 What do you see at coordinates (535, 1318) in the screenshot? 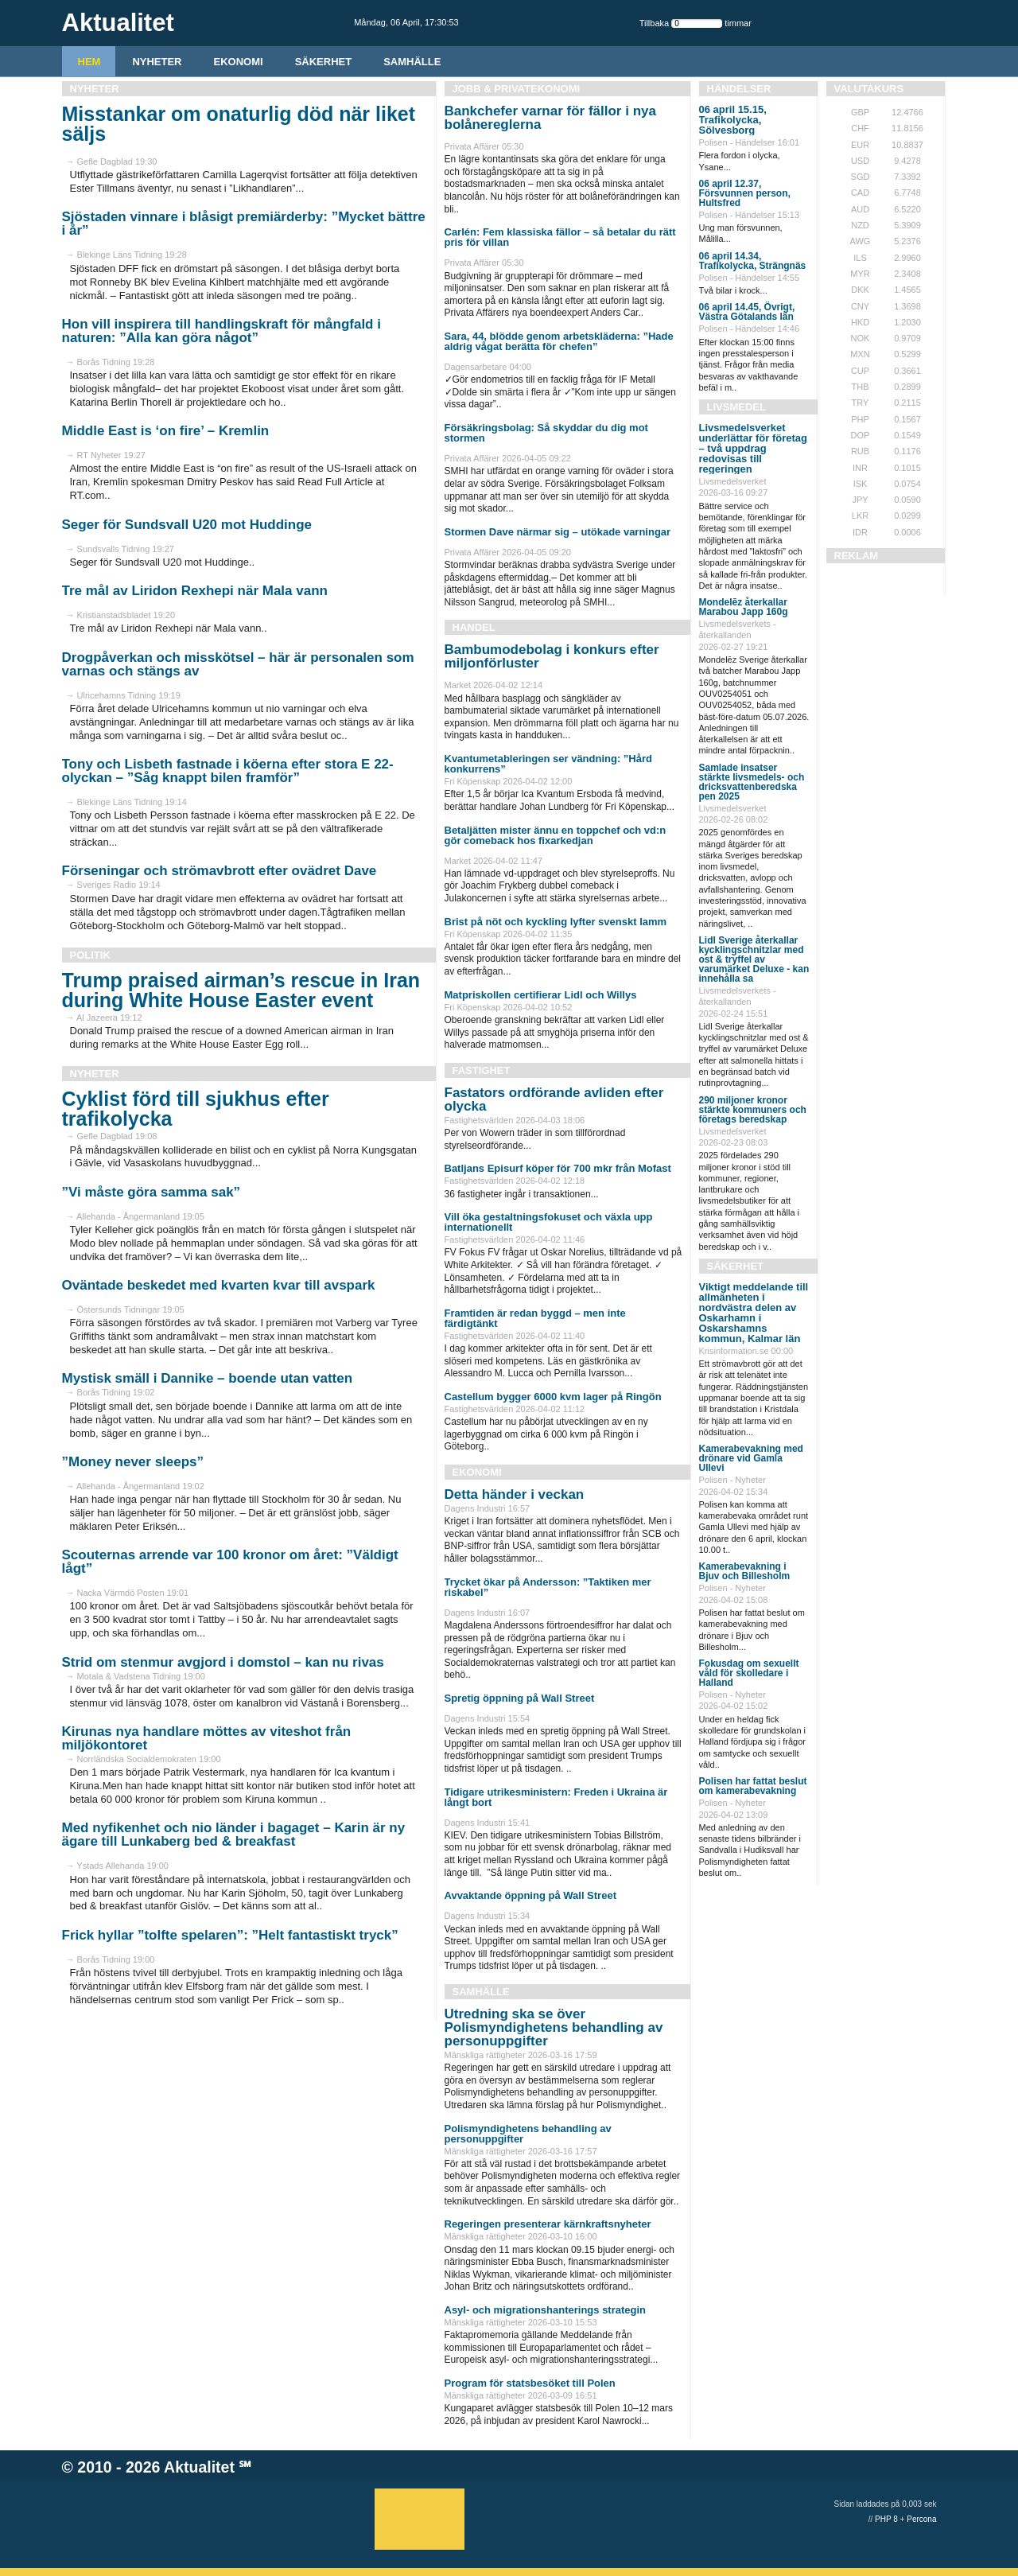
I see `Framtiden är redan byggd – men inte färdigtänkt` at bounding box center [535, 1318].